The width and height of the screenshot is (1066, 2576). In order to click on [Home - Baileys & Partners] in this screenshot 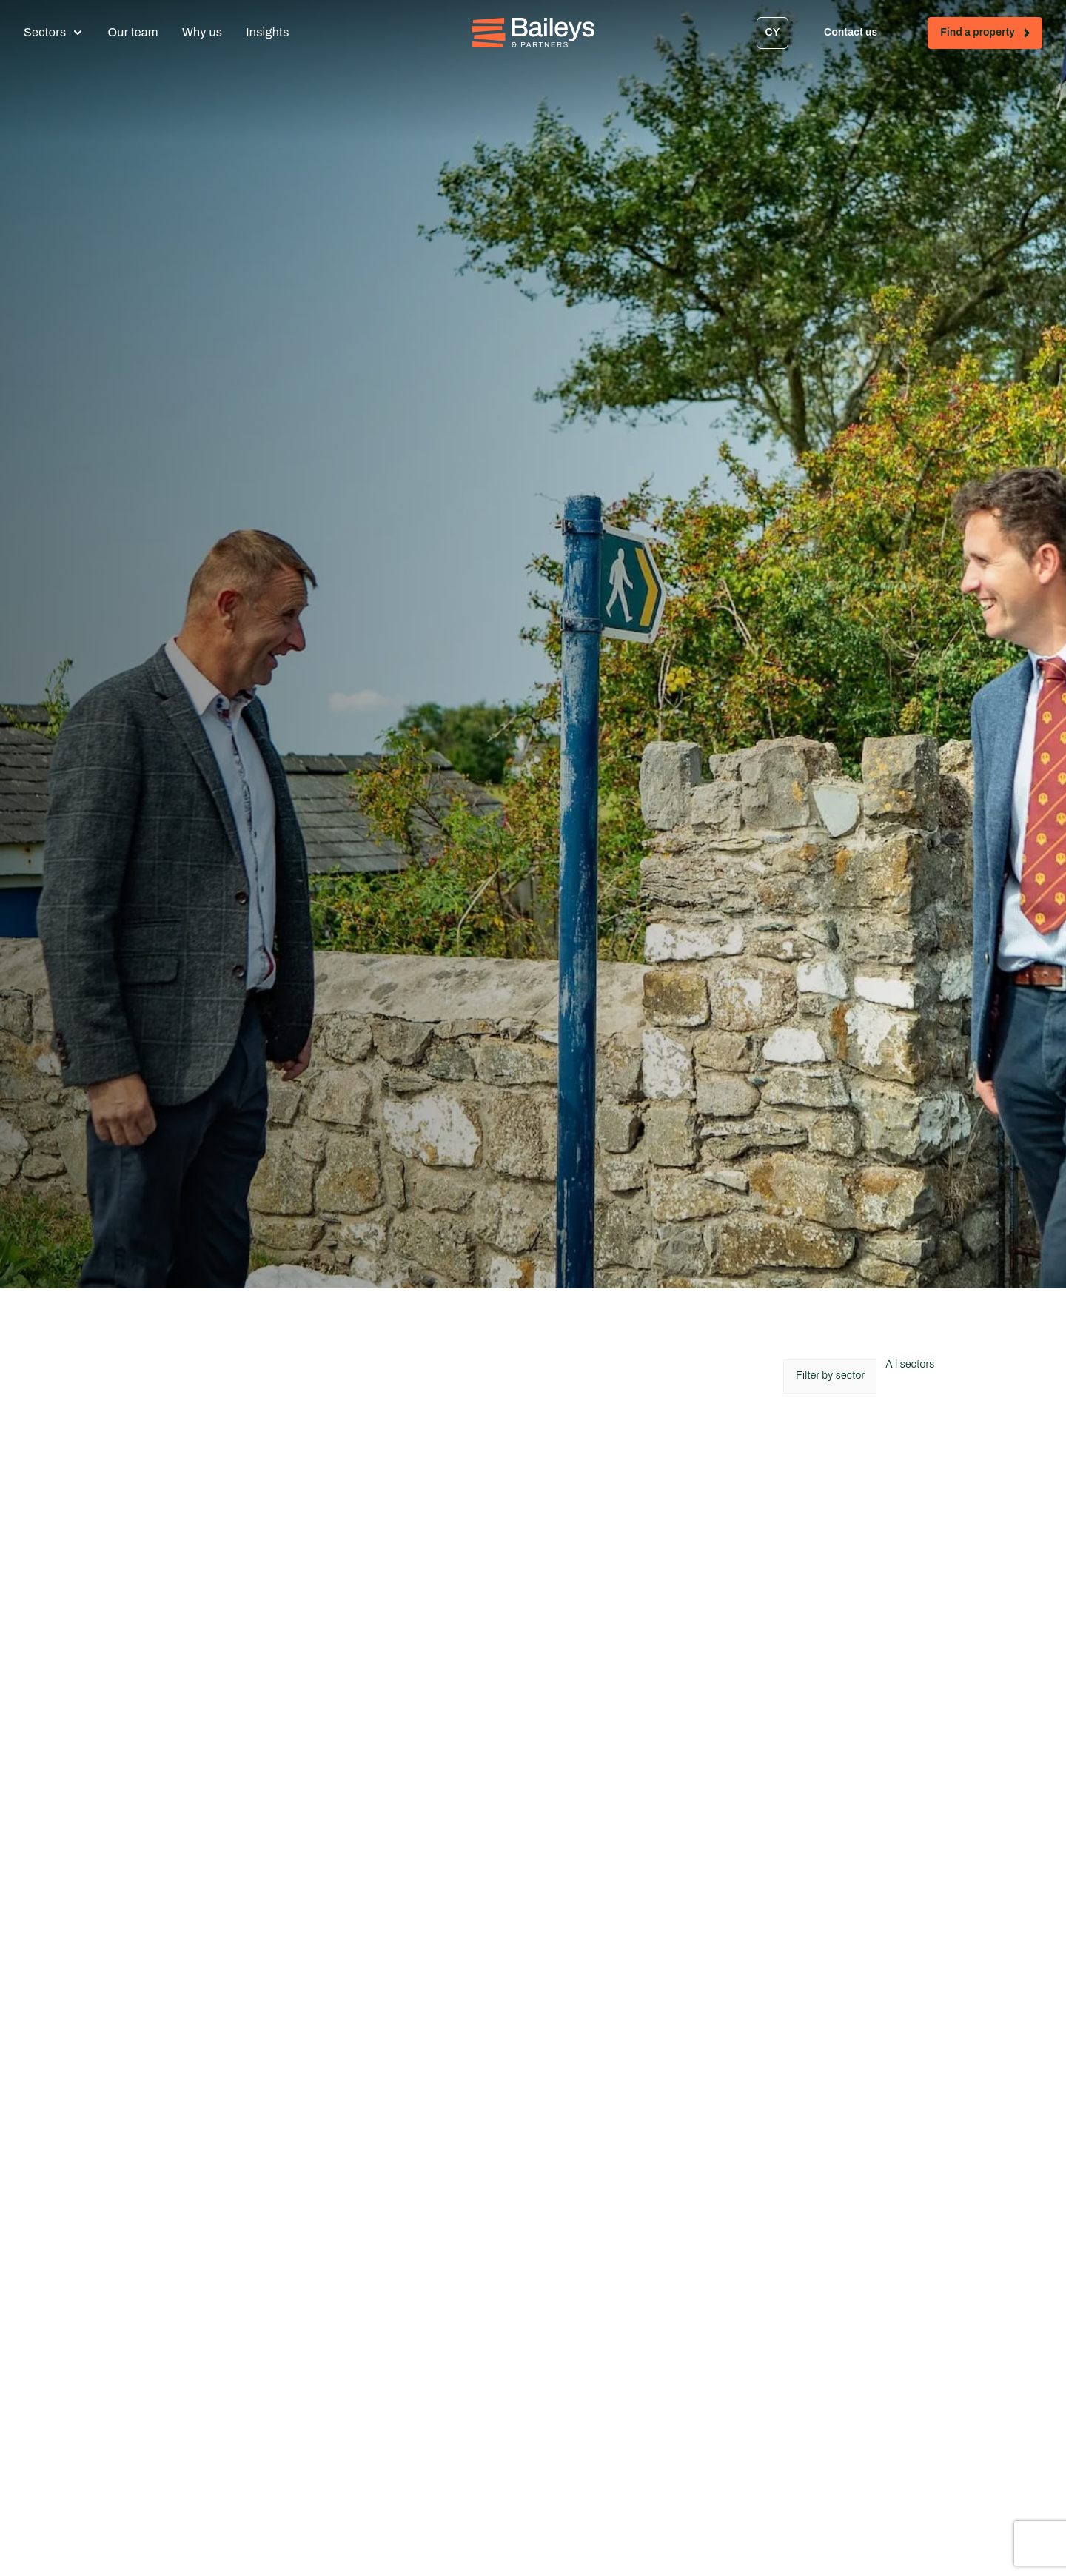, I will do `click(533, 32)`.